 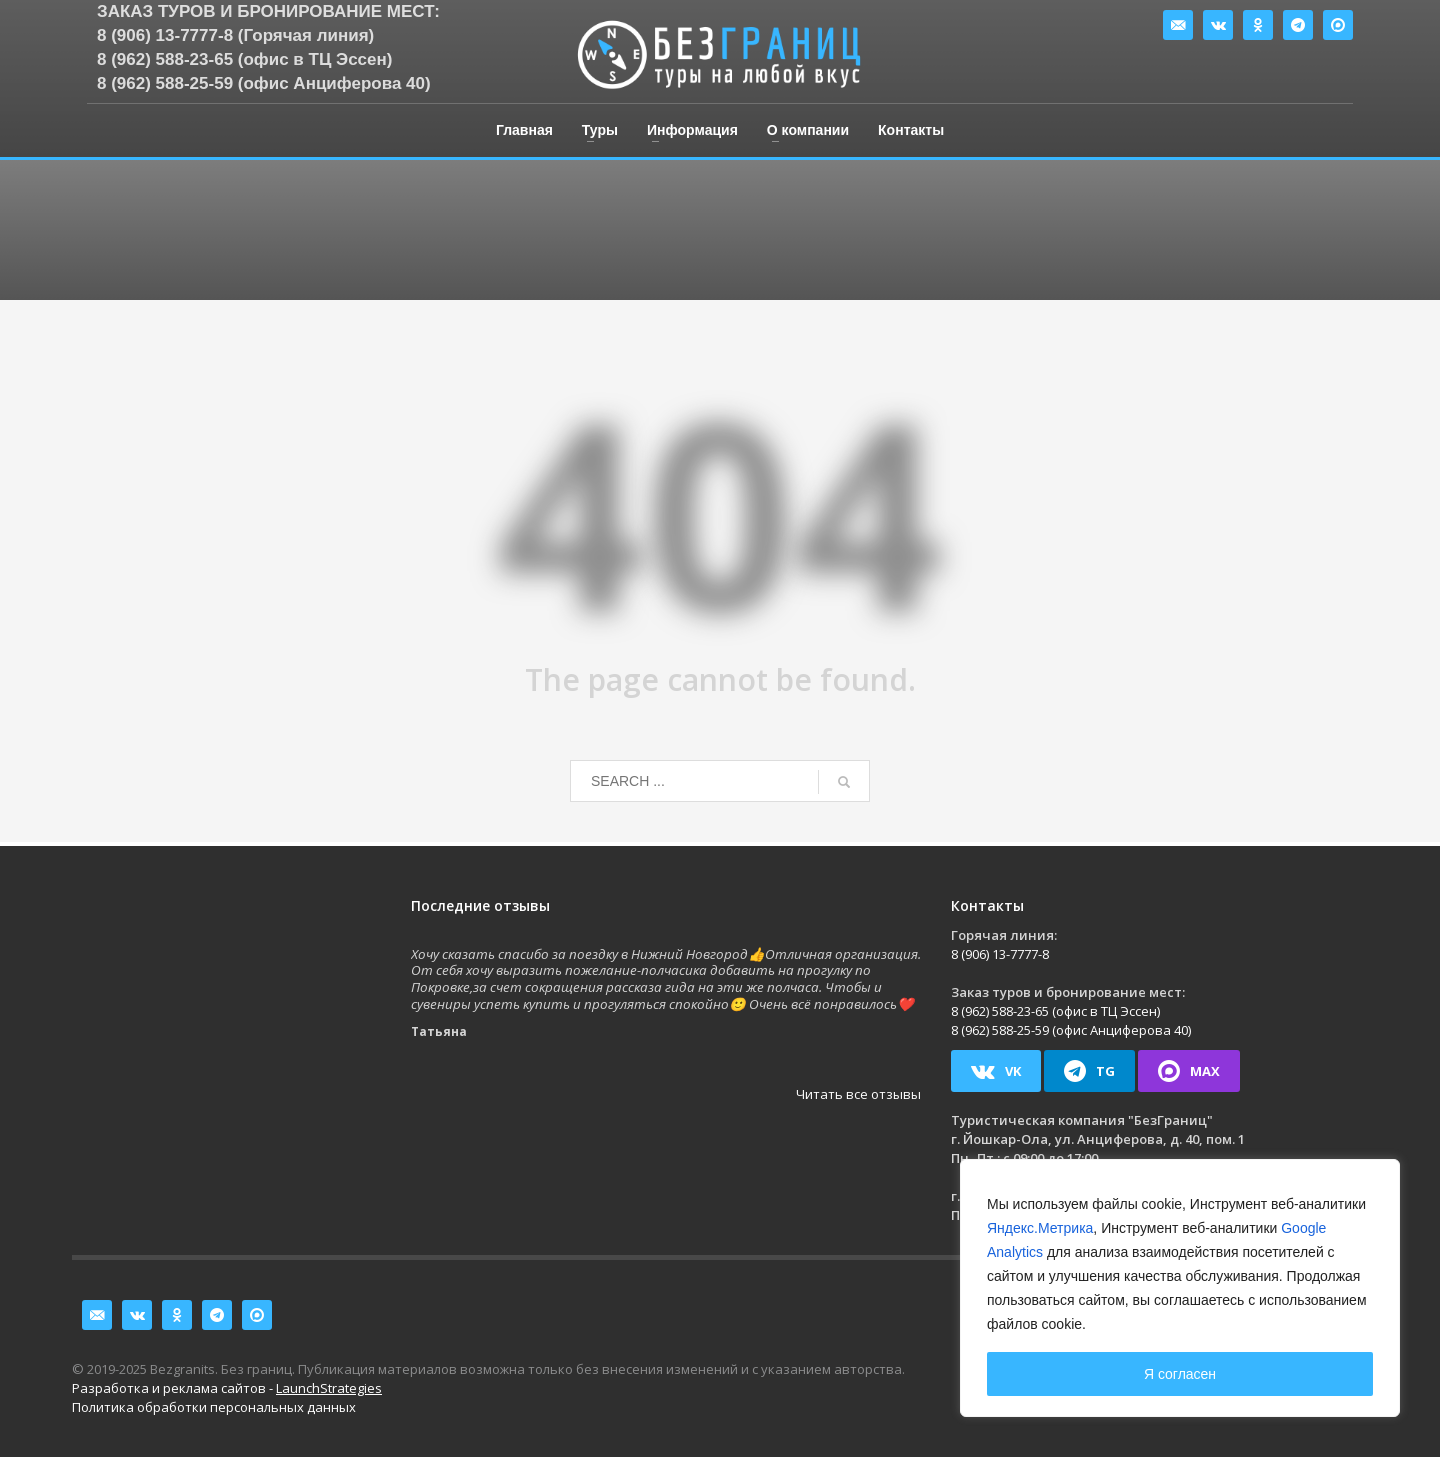 I want to click on 8 (962) 588-23-65 (офис в ТЦ Эссен), so click(x=244, y=59).